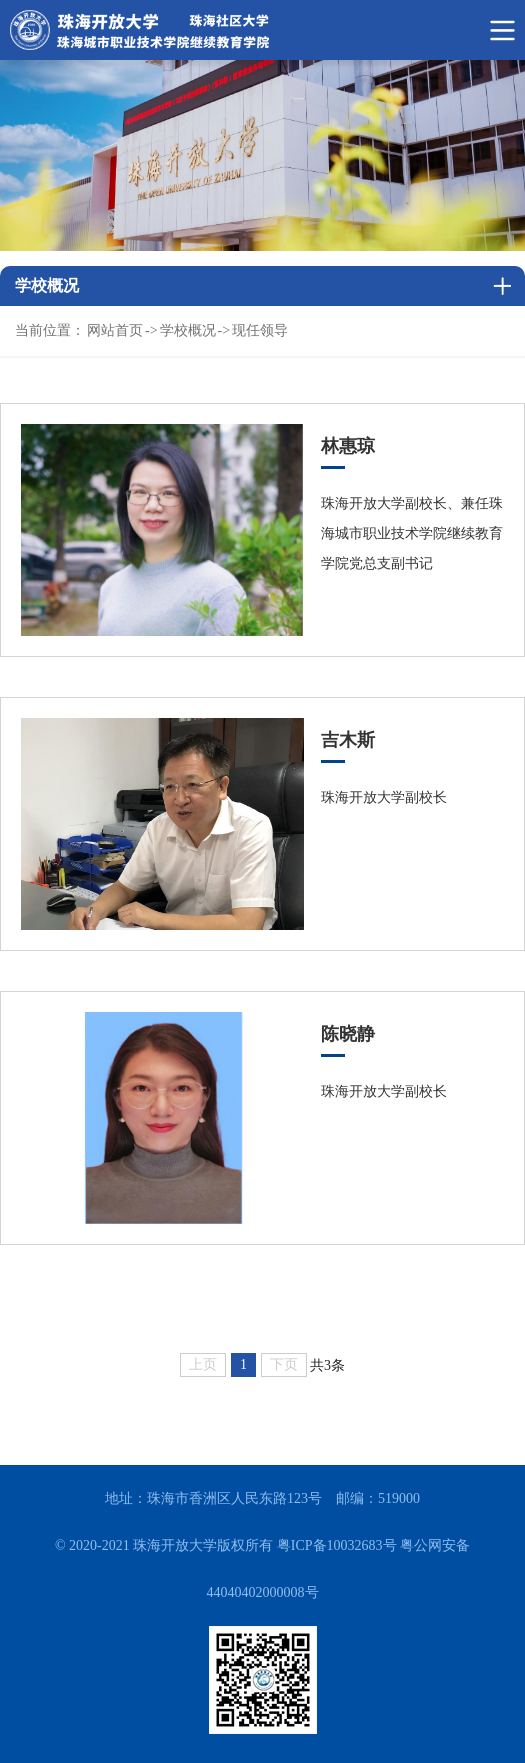  What do you see at coordinates (337, 1545) in the screenshot?
I see `粤ICP备10032683号` at bounding box center [337, 1545].